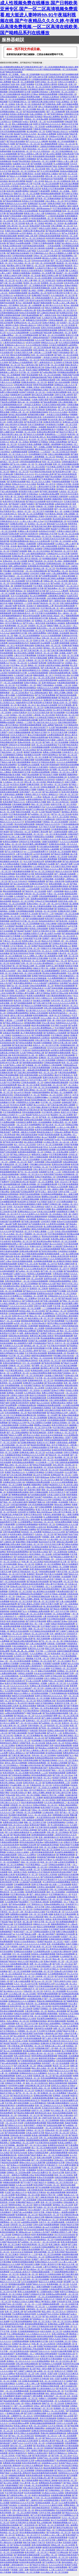  Describe the element at coordinates (43, 1261) in the screenshot. I see `乱码视频在线观看视频` at that location.